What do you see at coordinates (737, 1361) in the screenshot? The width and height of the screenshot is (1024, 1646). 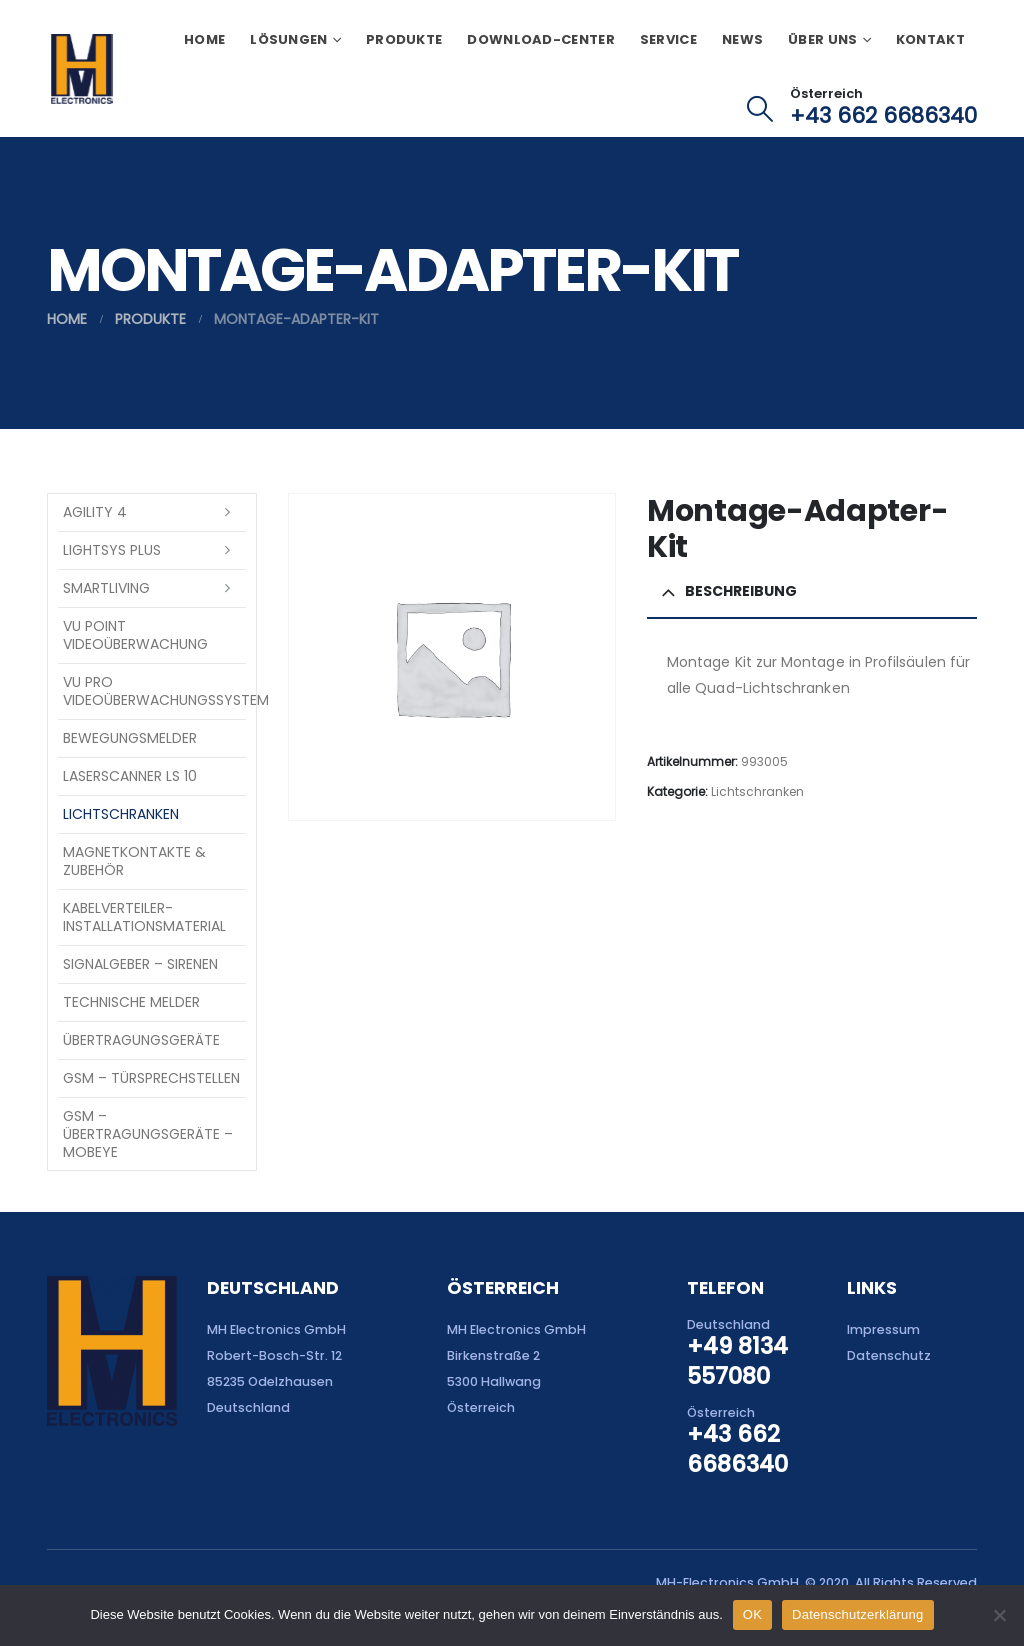 I see `+49 8134 557080` at bounding box center [737, 1361].